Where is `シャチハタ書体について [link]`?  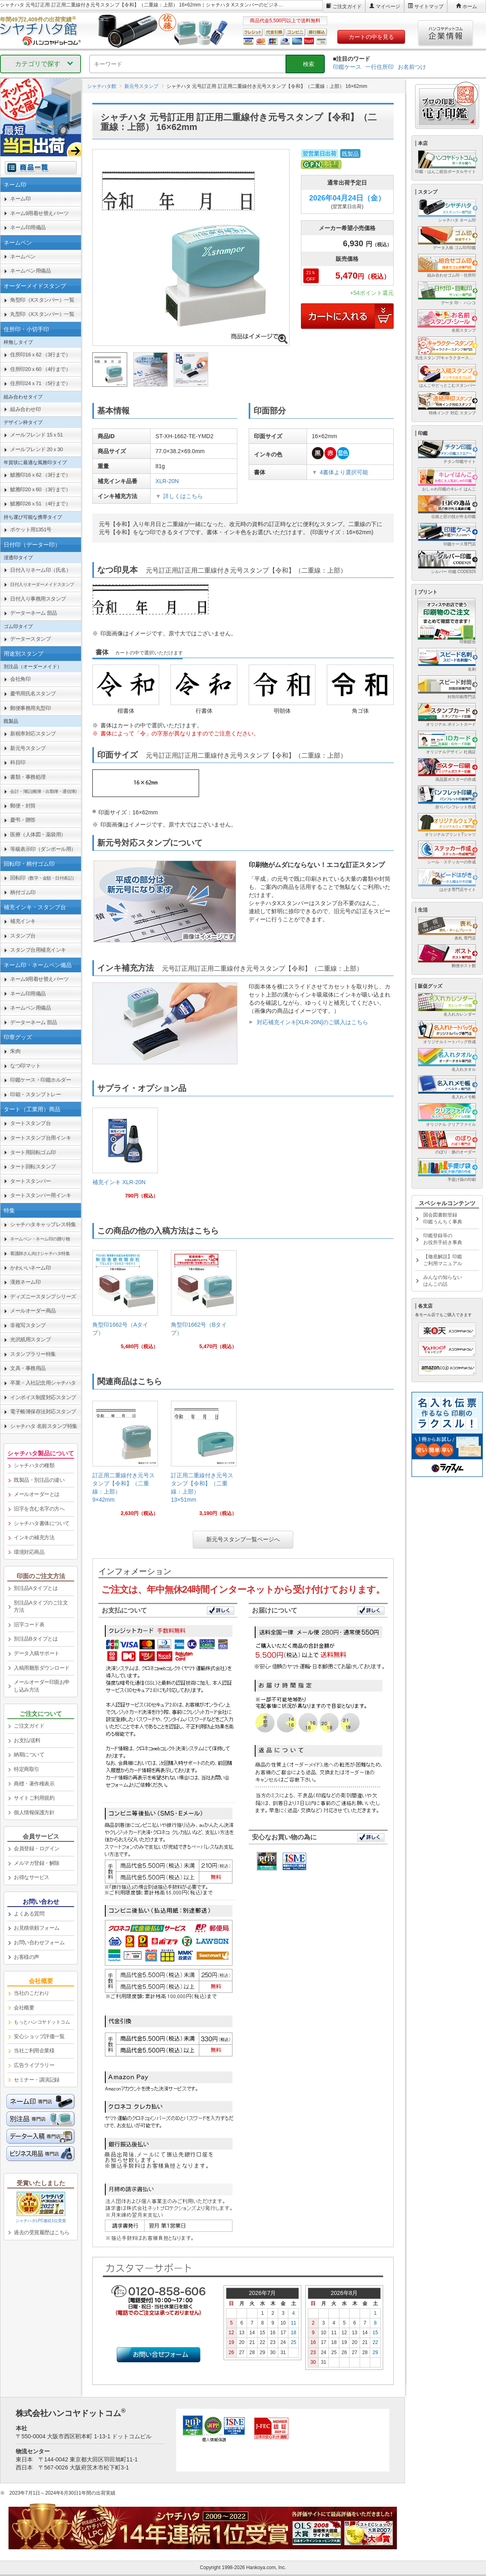 シャチハタ書体について [link] is located at coordinates (42, 1523).